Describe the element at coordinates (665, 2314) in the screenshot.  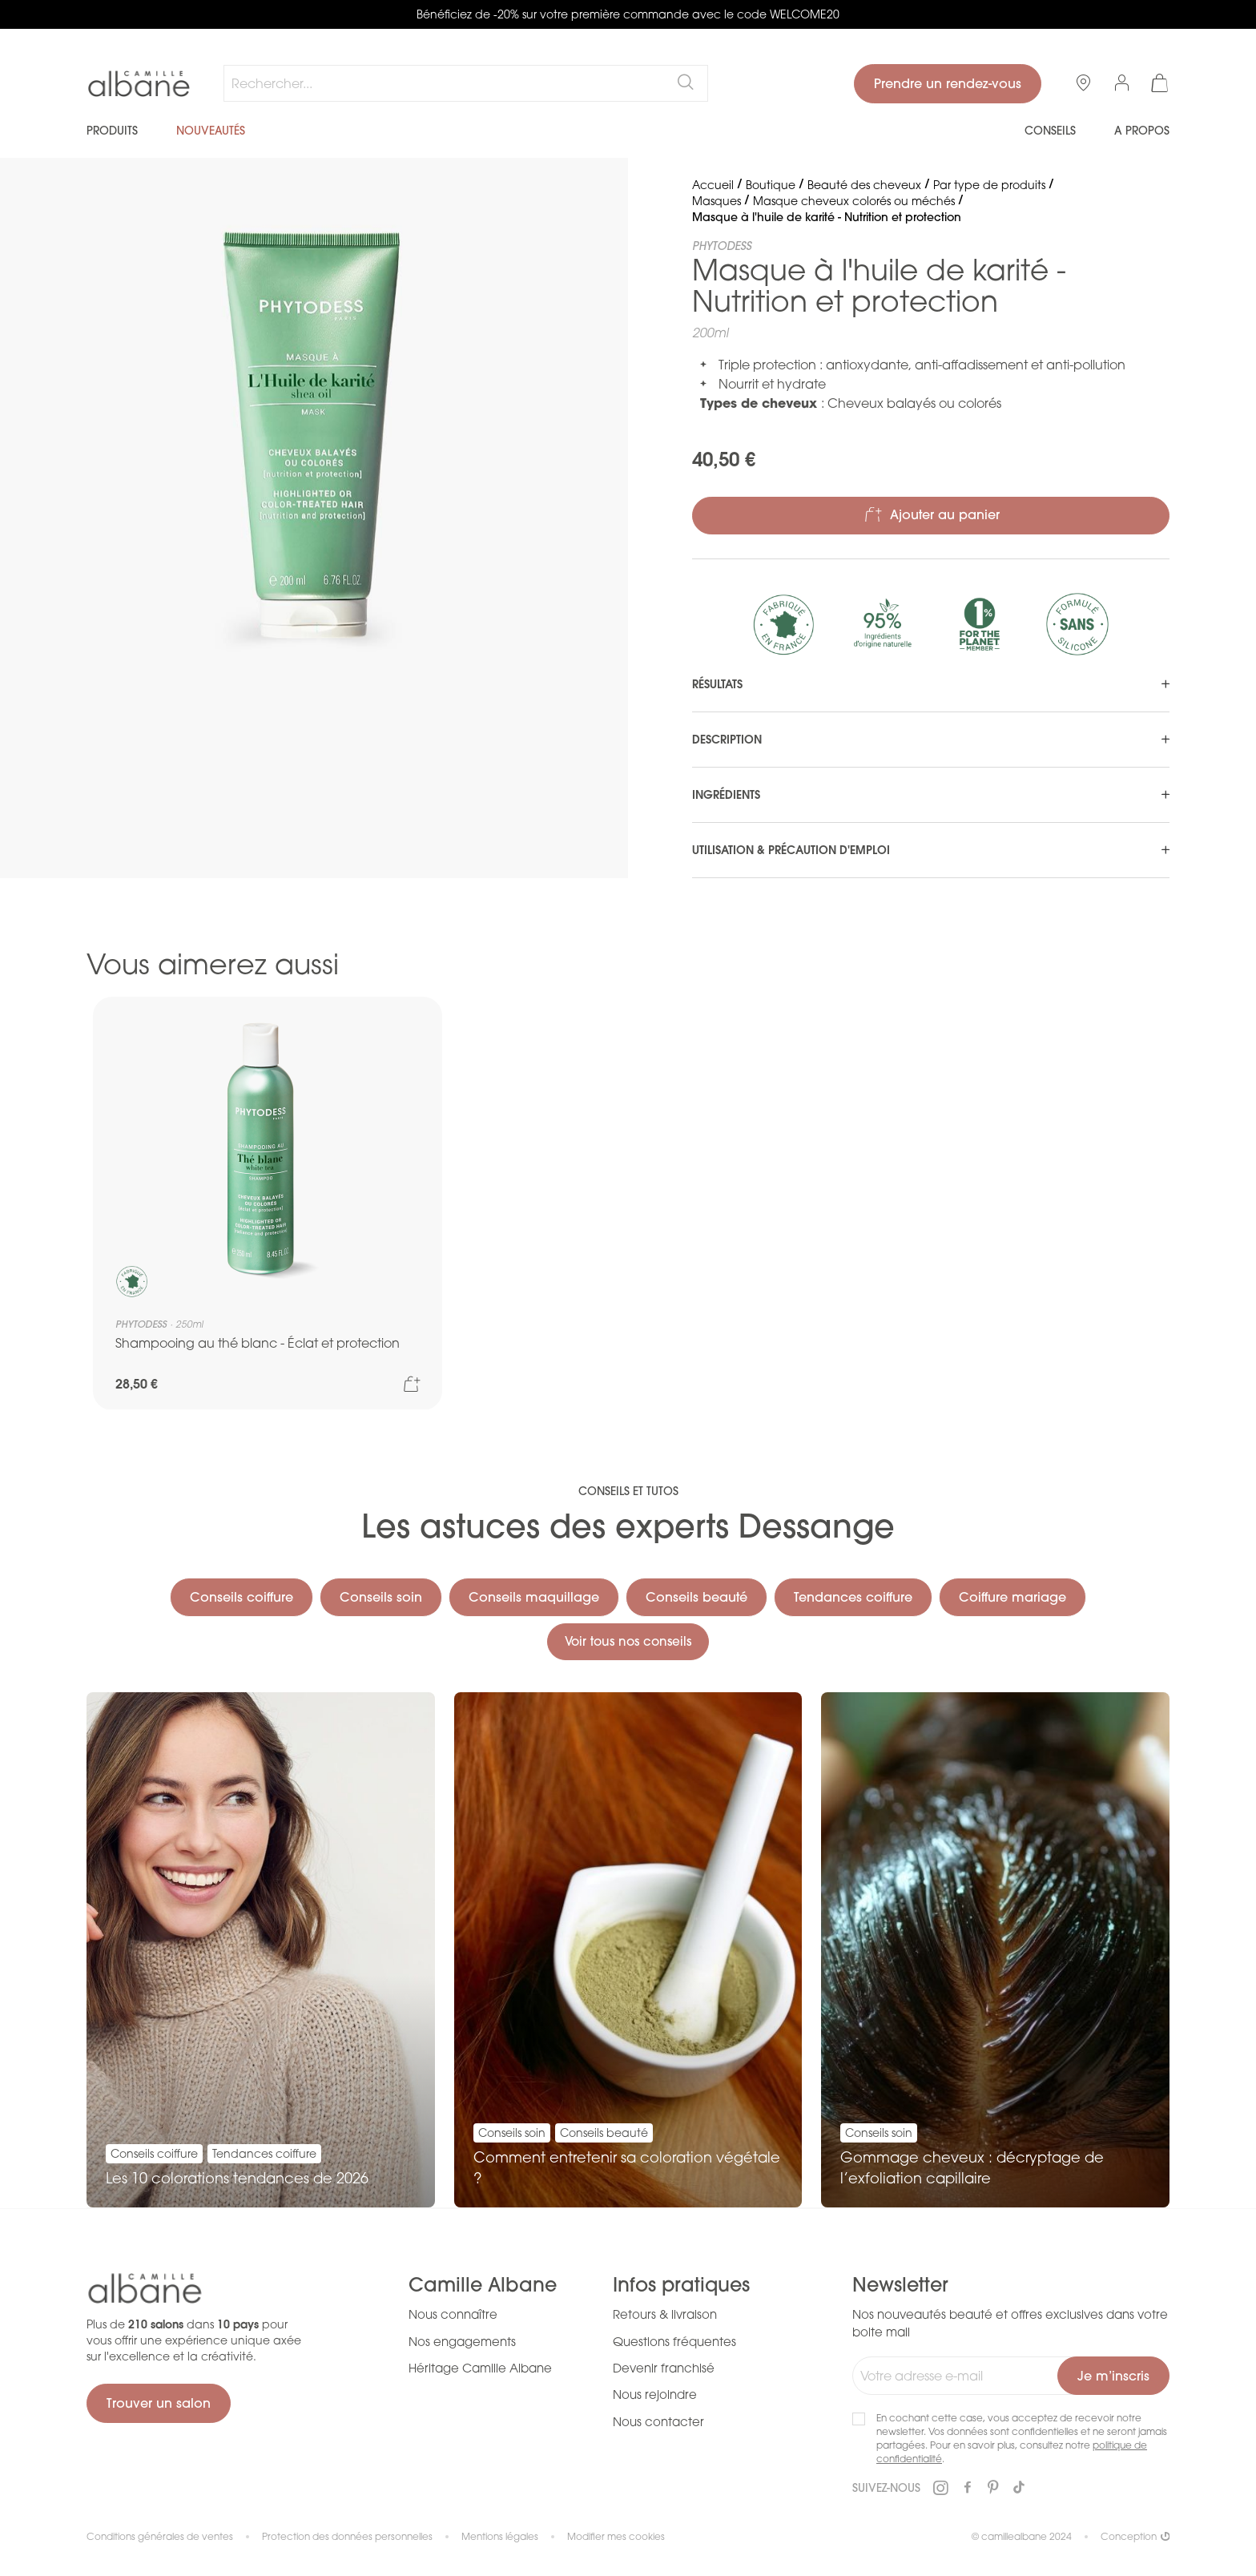
I see `Retours & livraison` at that location.